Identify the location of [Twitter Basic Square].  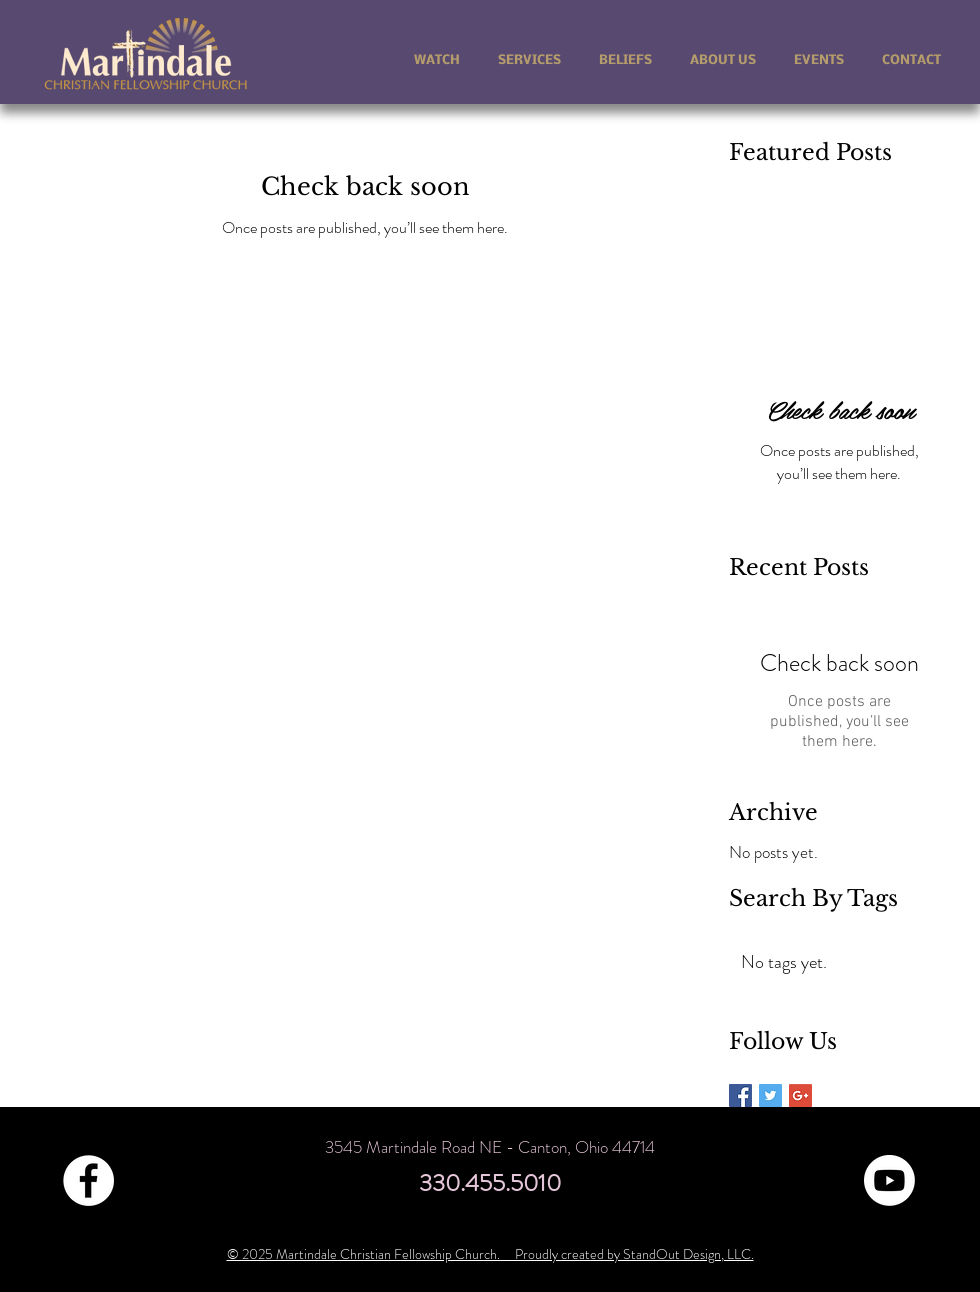
(770, 1095).